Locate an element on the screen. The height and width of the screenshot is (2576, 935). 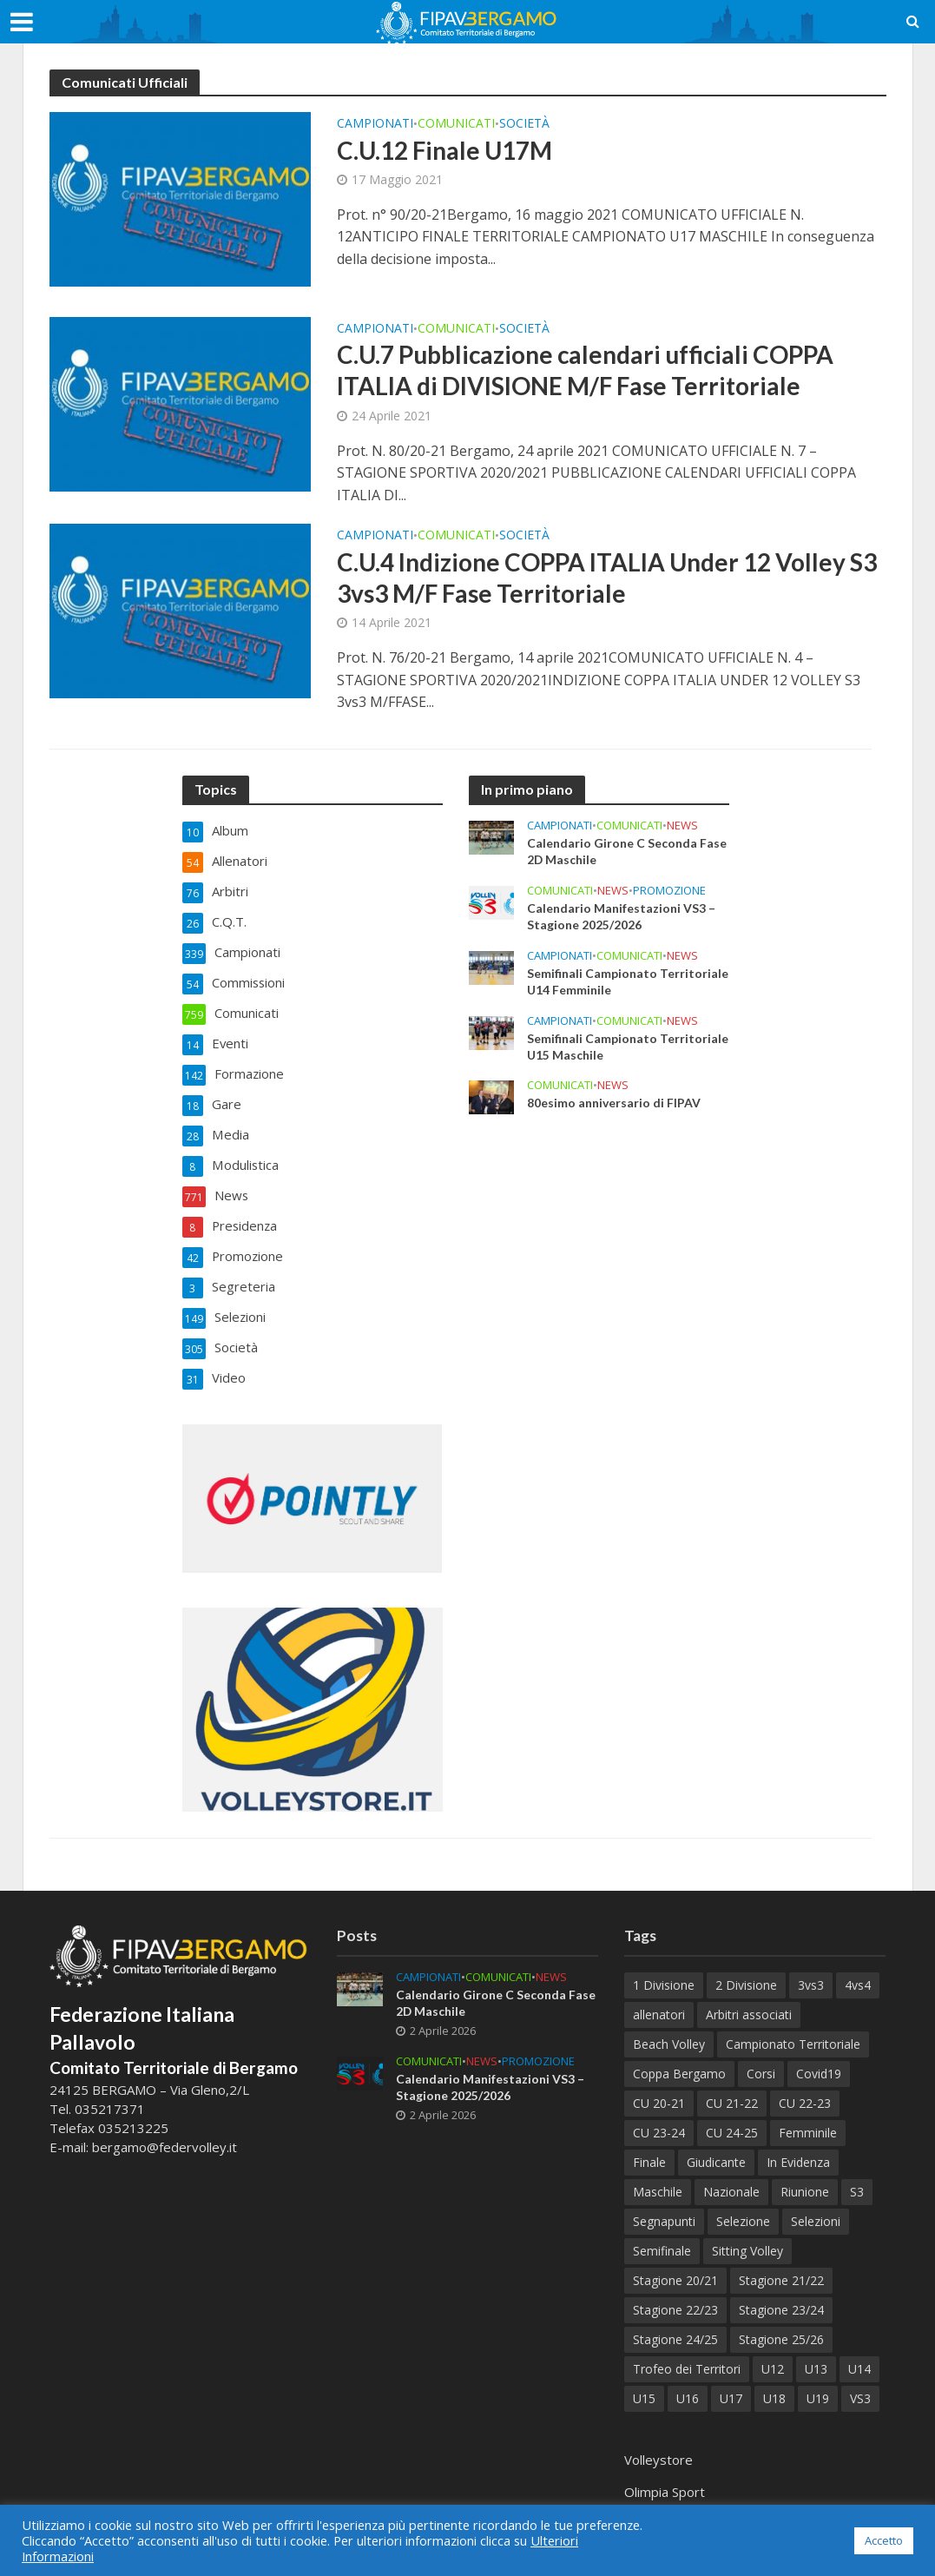
1 Divisione [1 Divisione (12 elementi)] is located at coordinates (664, 1969).